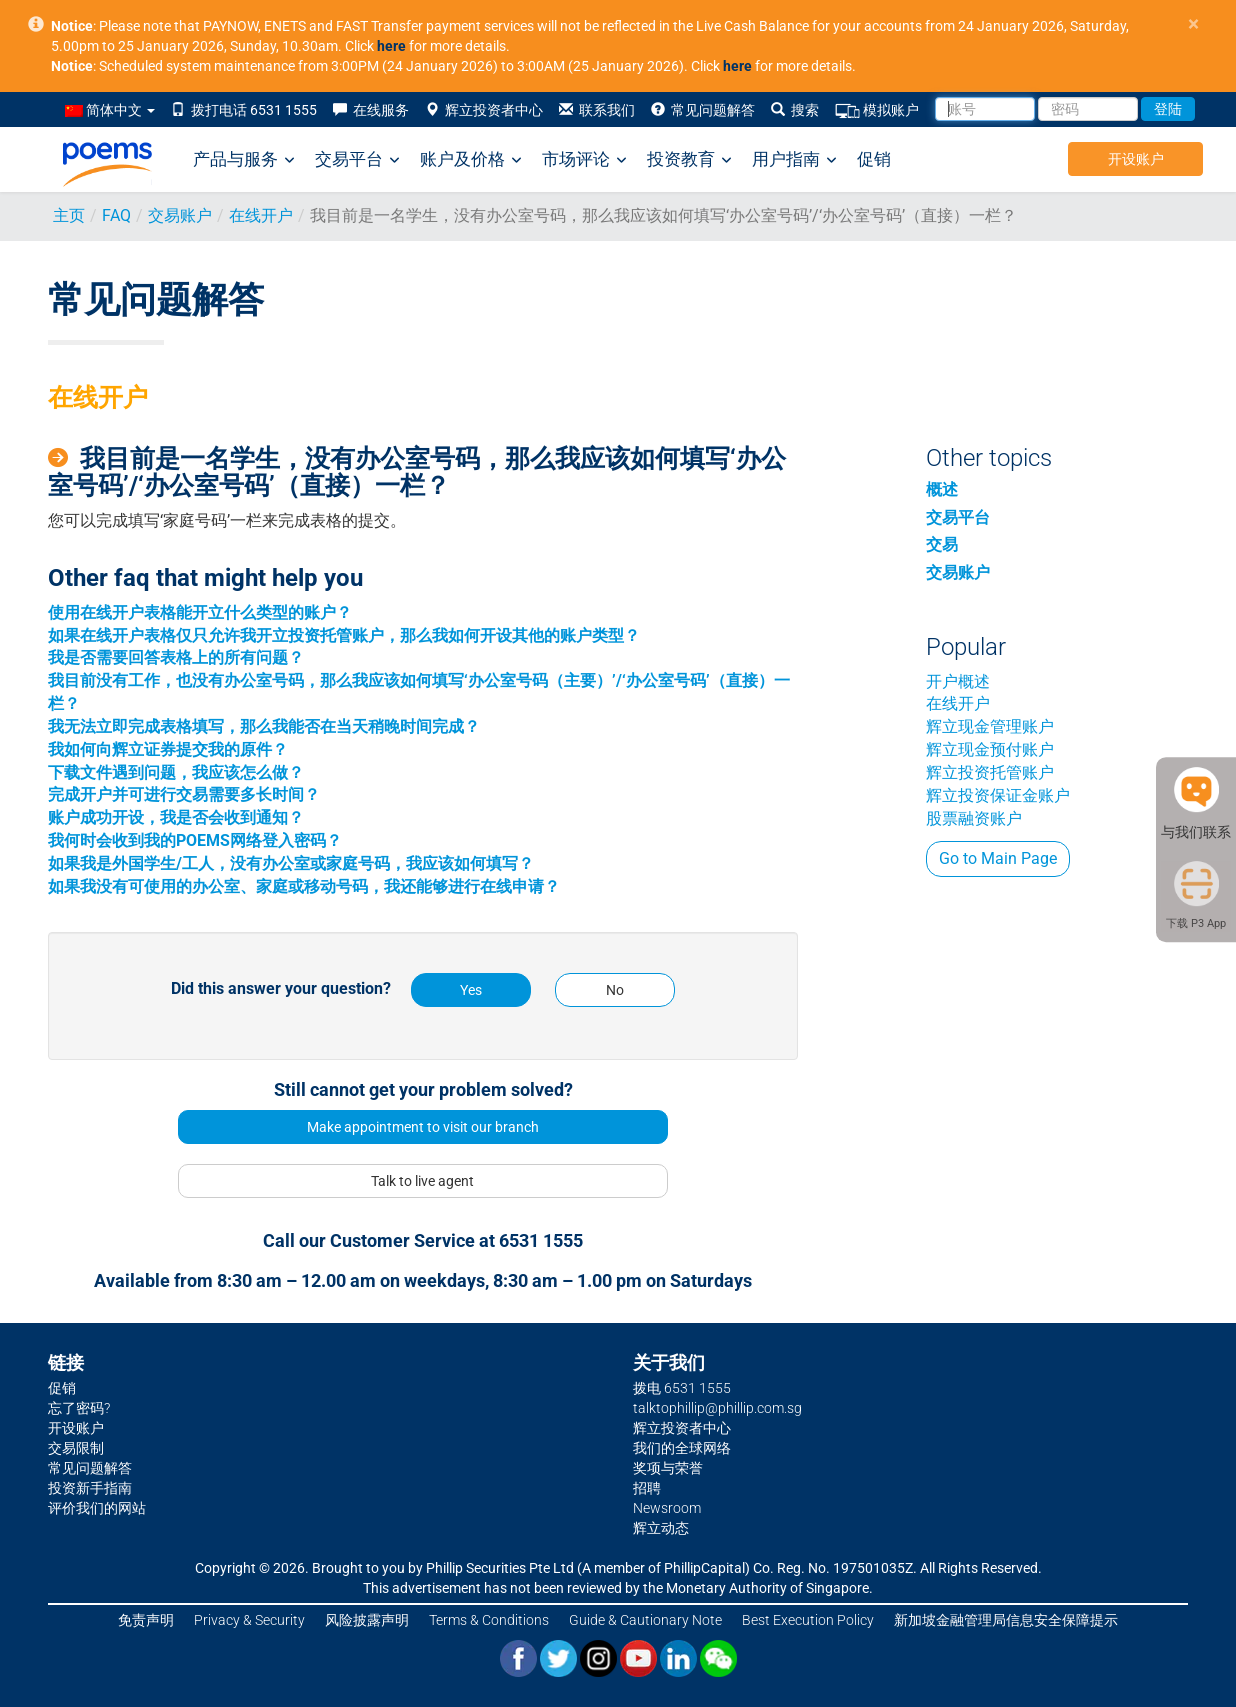  What do you see at coordinates (422, 1181) in the screenshot?
I see `Talk to live agent` at bounding box center [422, 1181].